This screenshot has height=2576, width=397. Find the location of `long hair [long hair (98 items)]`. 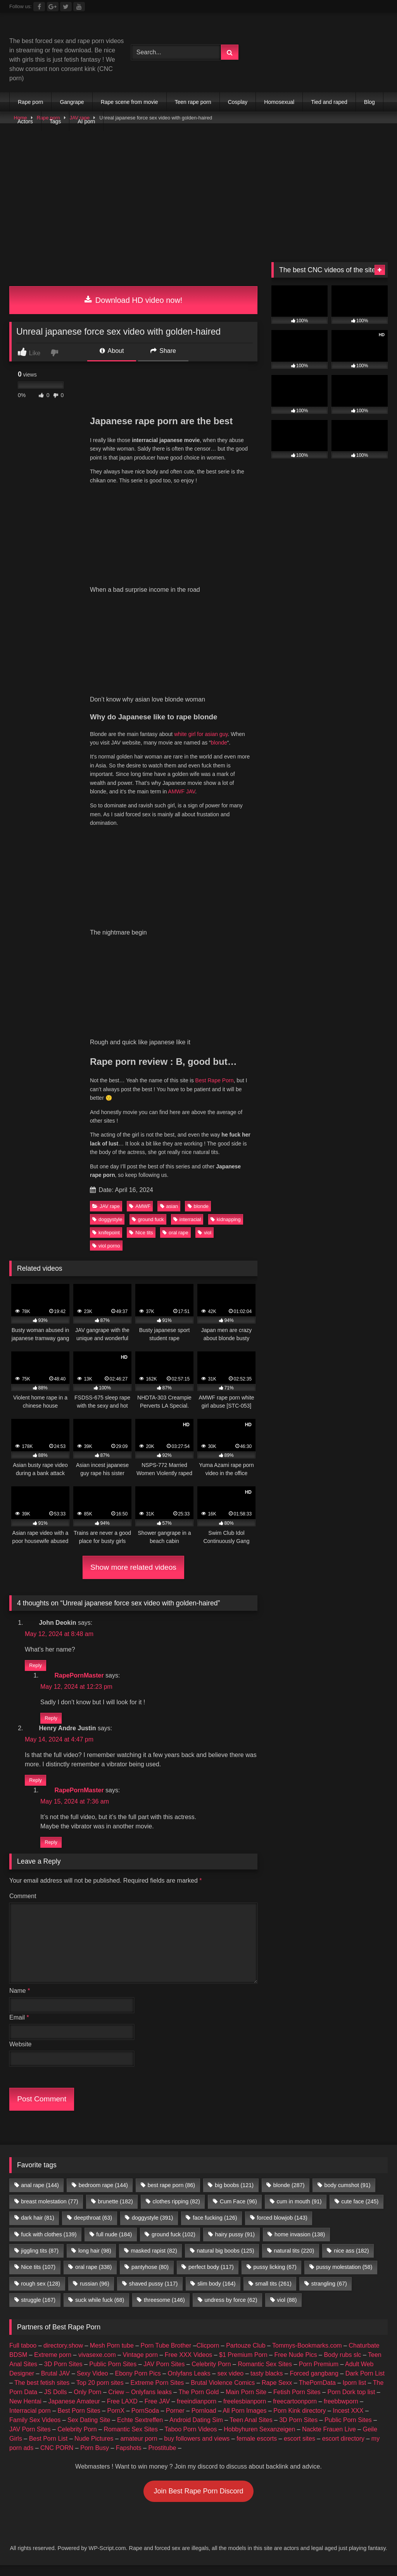

long hair [long hair (98 items)] is located at coordinates (94, 2261).